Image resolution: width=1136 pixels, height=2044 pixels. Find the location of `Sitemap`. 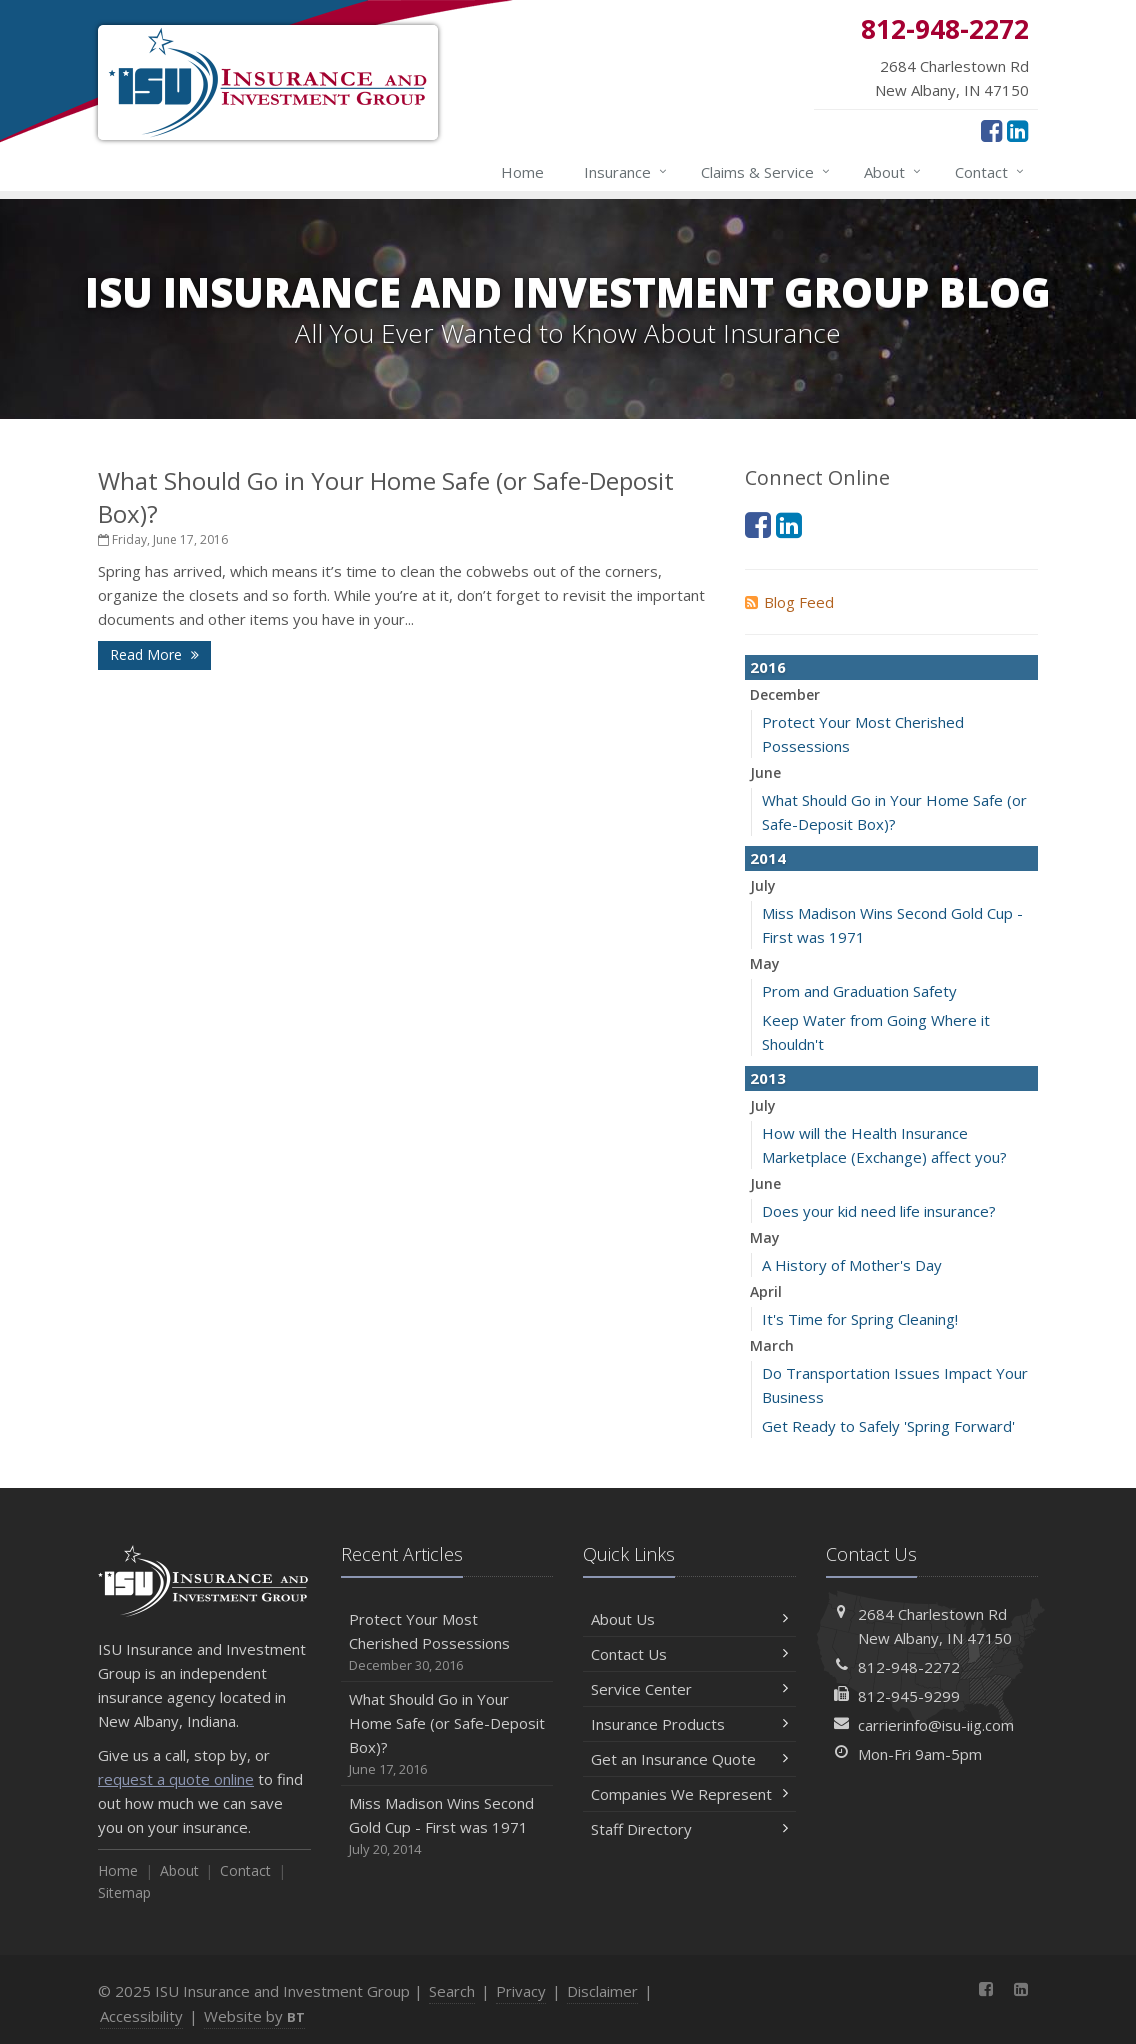

Sitemap is located at coordinates (124, 1892).